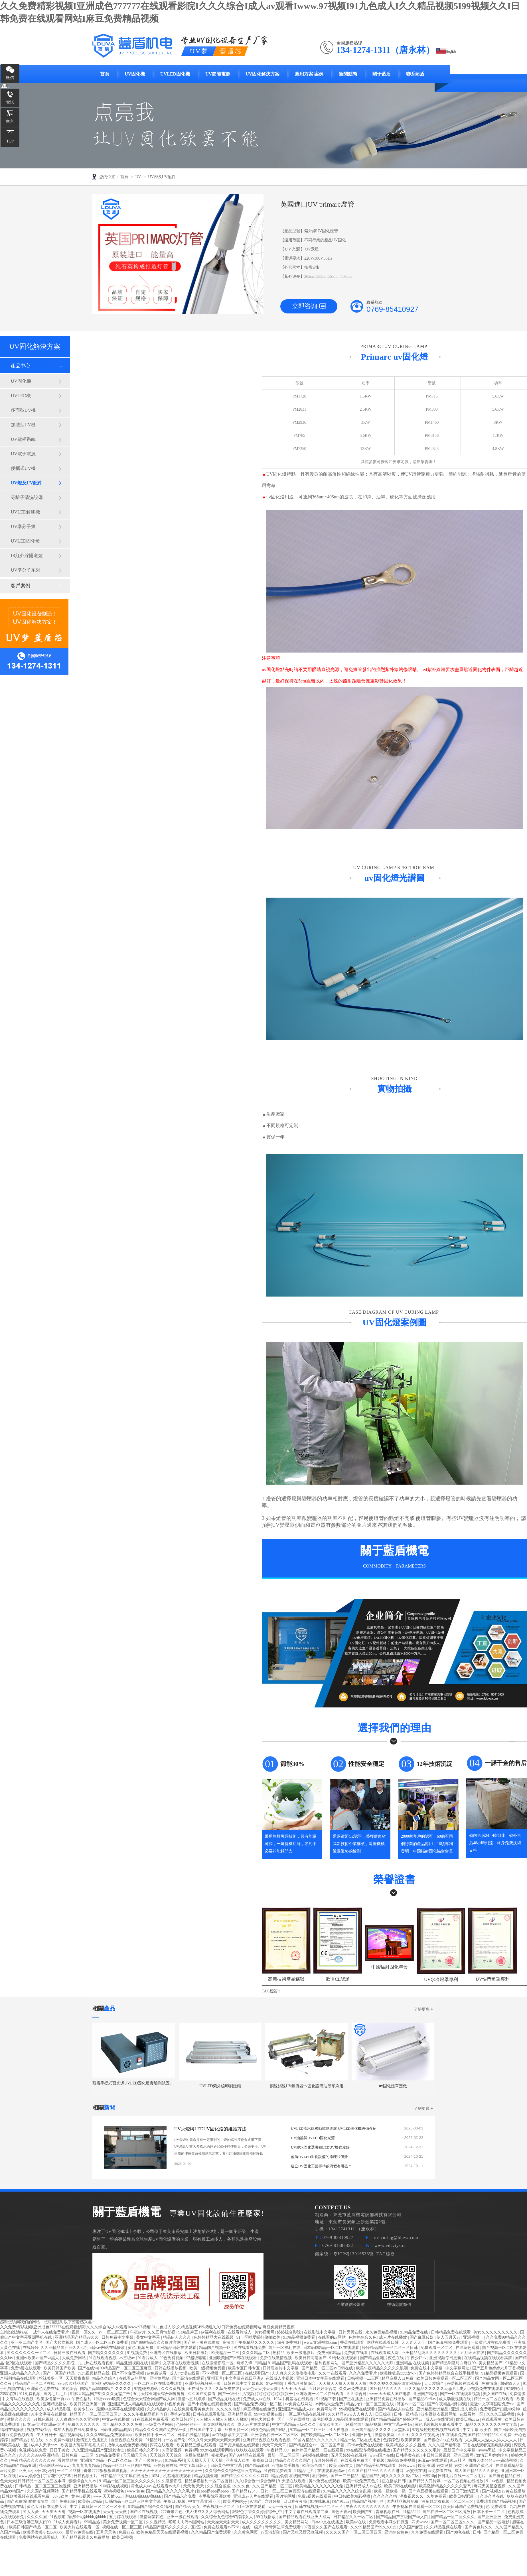 Image resolution: width=527 pixels, height=2576 pixels. What do you see at coordinates (437, 2455) in the screenshot?
I see `中日韩三级视频` at bounding box center [437, 2455].